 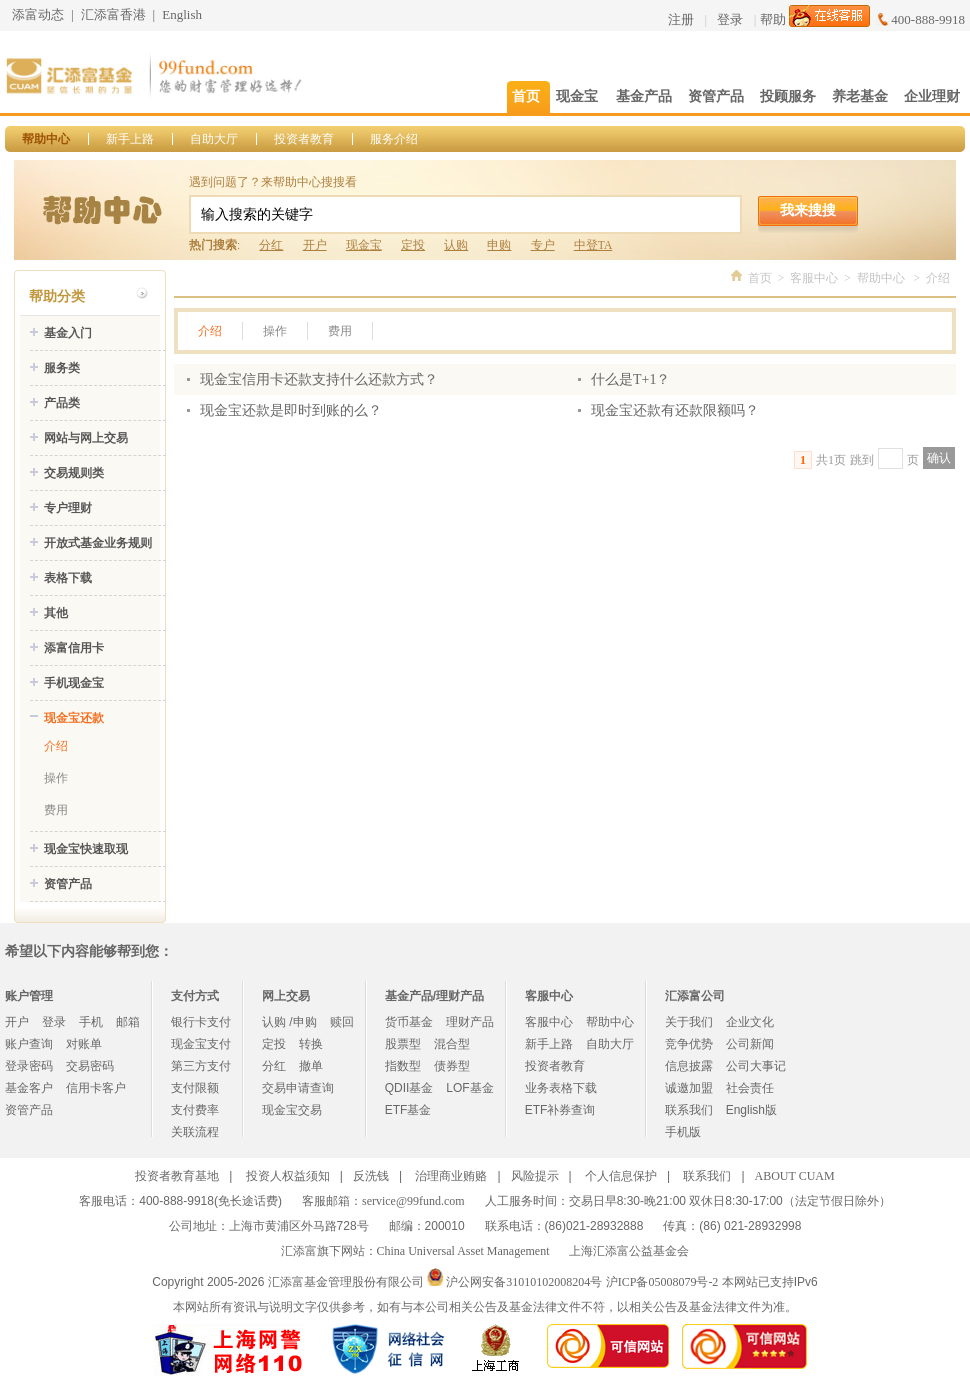 What do you see at coordinates (56, 746) in the screenshot?
I see `介绍` at bounding box center [56, 746].